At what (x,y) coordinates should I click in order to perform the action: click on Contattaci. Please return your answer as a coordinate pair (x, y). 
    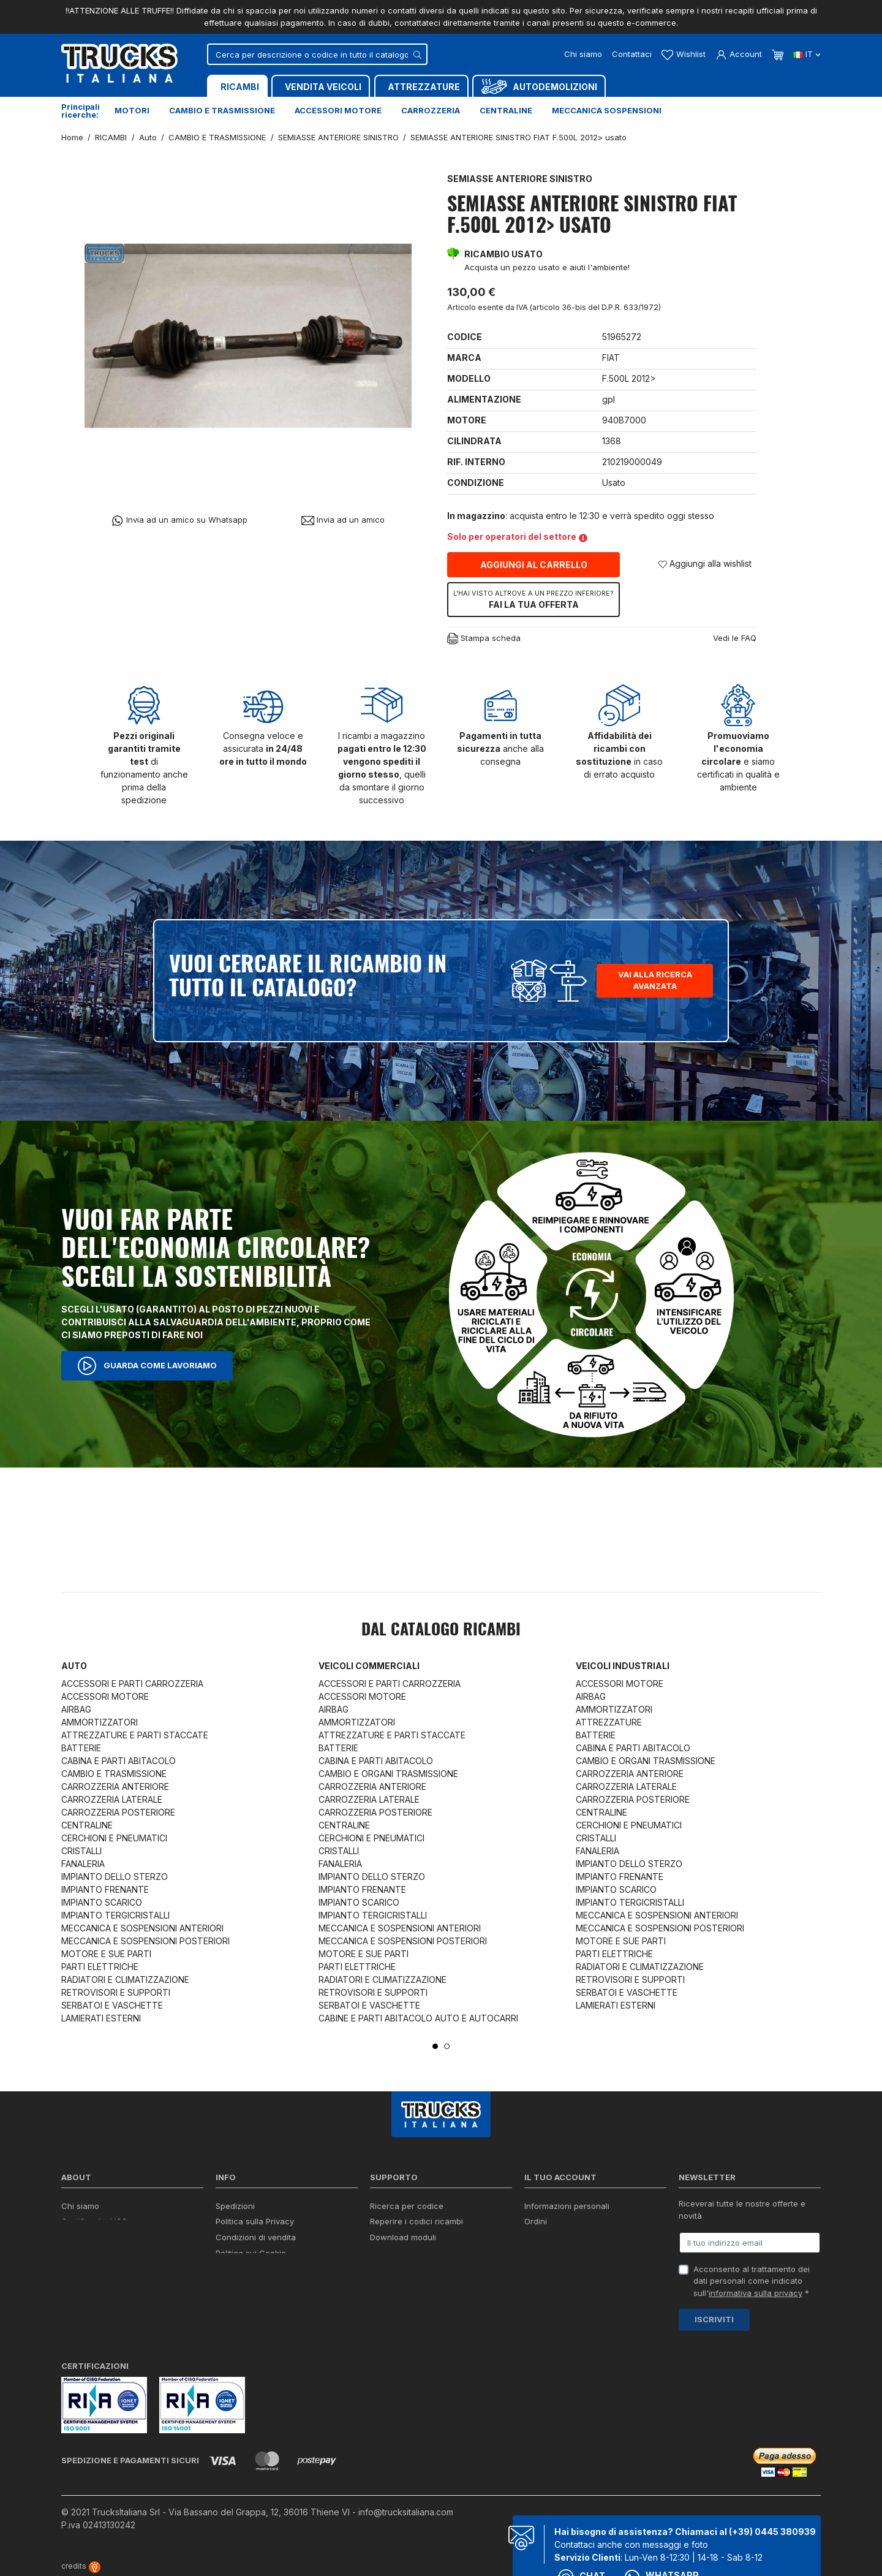
    Looking at the image, I should click on (632, 54).